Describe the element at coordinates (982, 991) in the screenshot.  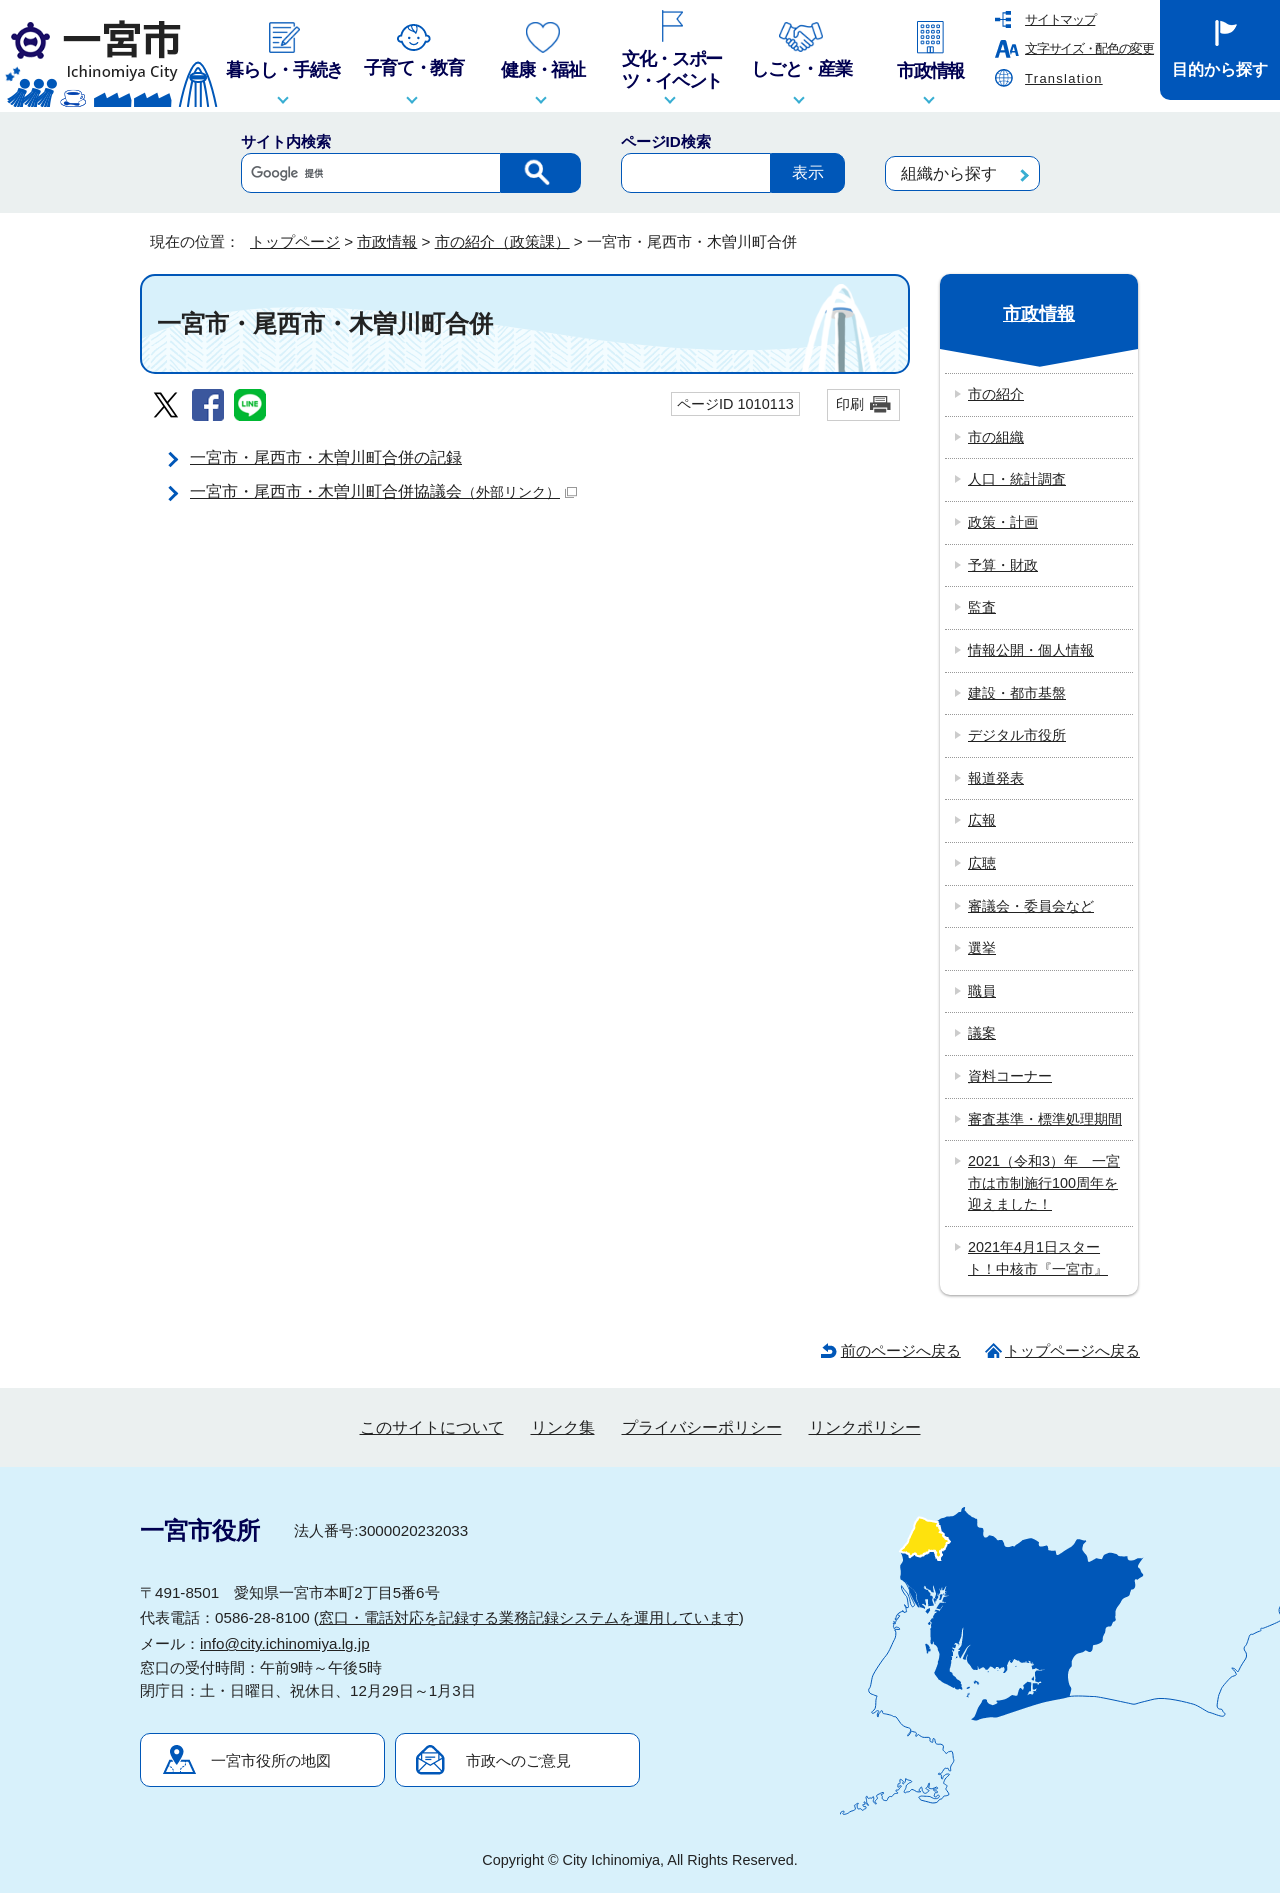
I see `職員` at that location.